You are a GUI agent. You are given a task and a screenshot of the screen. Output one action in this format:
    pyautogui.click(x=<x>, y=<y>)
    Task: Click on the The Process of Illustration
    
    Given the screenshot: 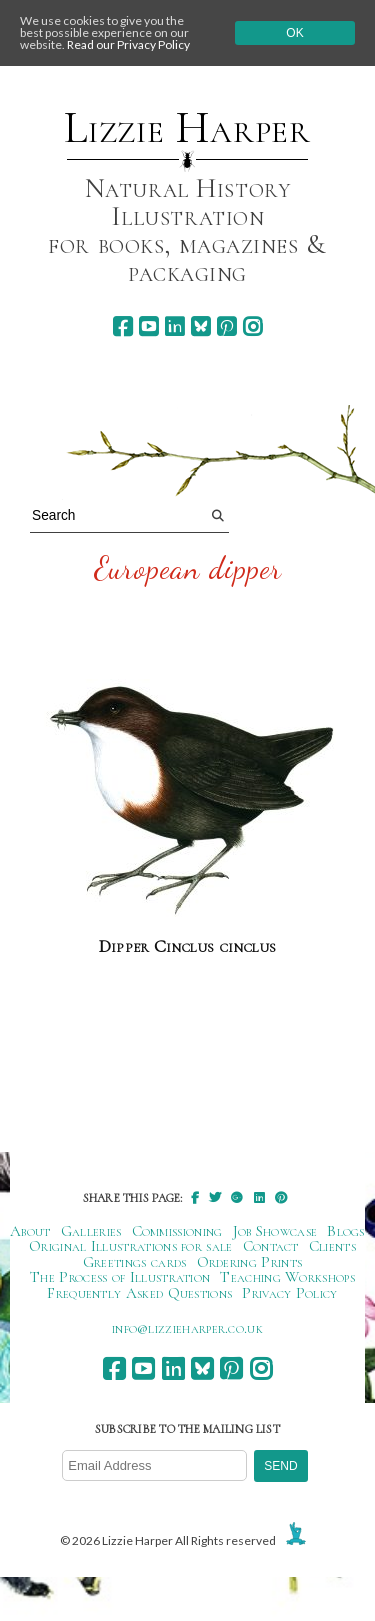 What is the action you would take?
    pyautogui.click(x=120, y=1277)
    